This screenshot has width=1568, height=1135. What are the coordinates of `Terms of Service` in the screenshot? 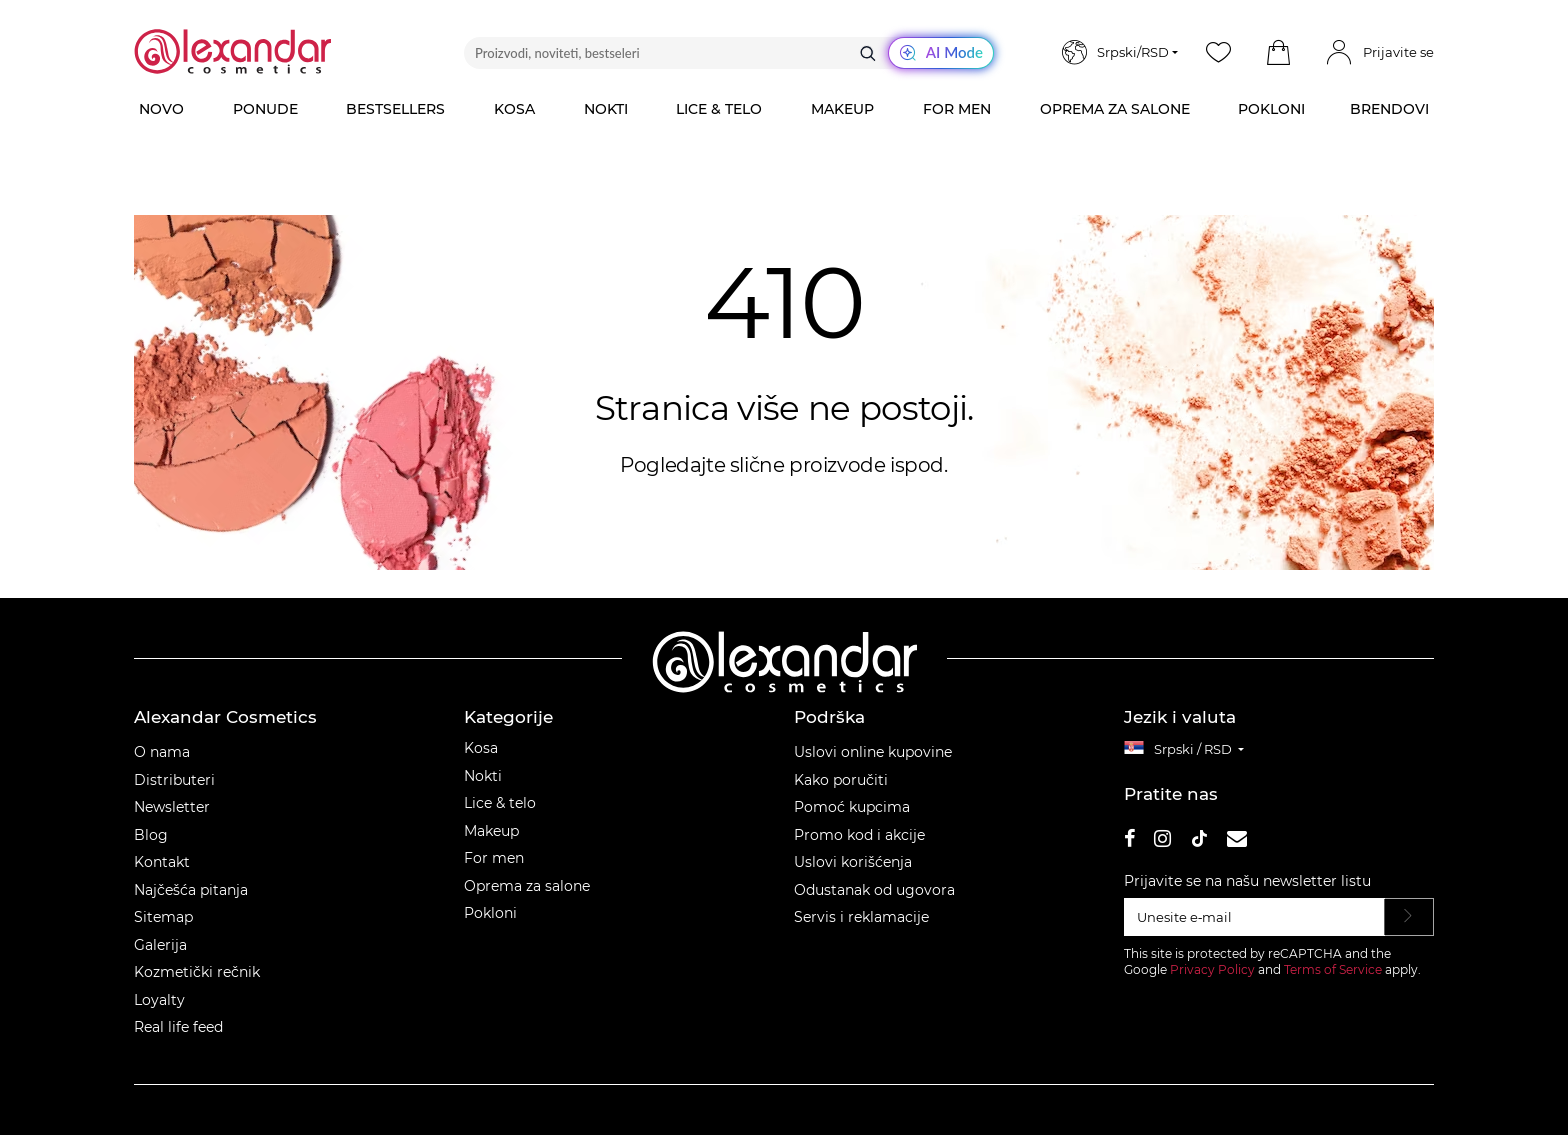 It's located at (1333, 969).